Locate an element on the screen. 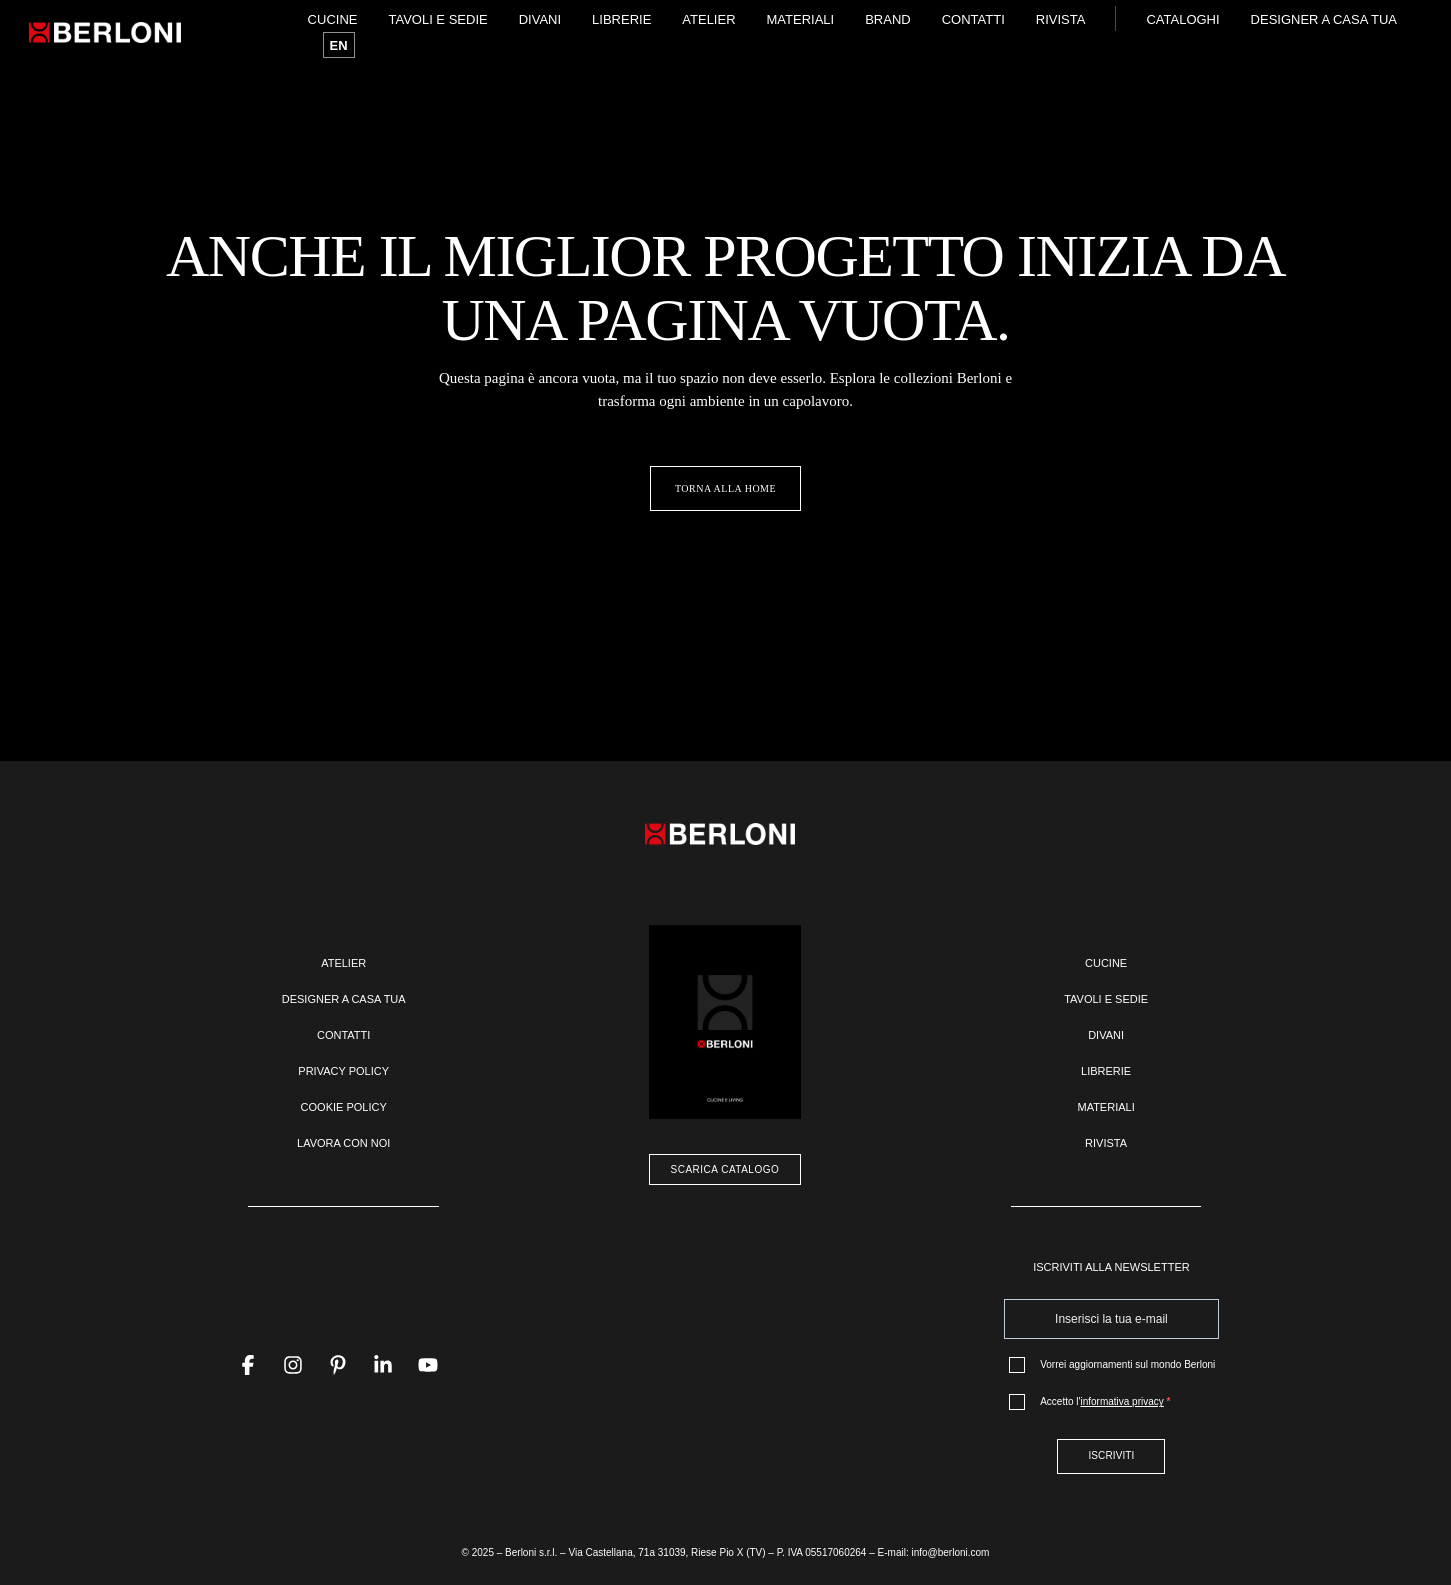  Lavora con noi is located at coordinates (343, 1143).